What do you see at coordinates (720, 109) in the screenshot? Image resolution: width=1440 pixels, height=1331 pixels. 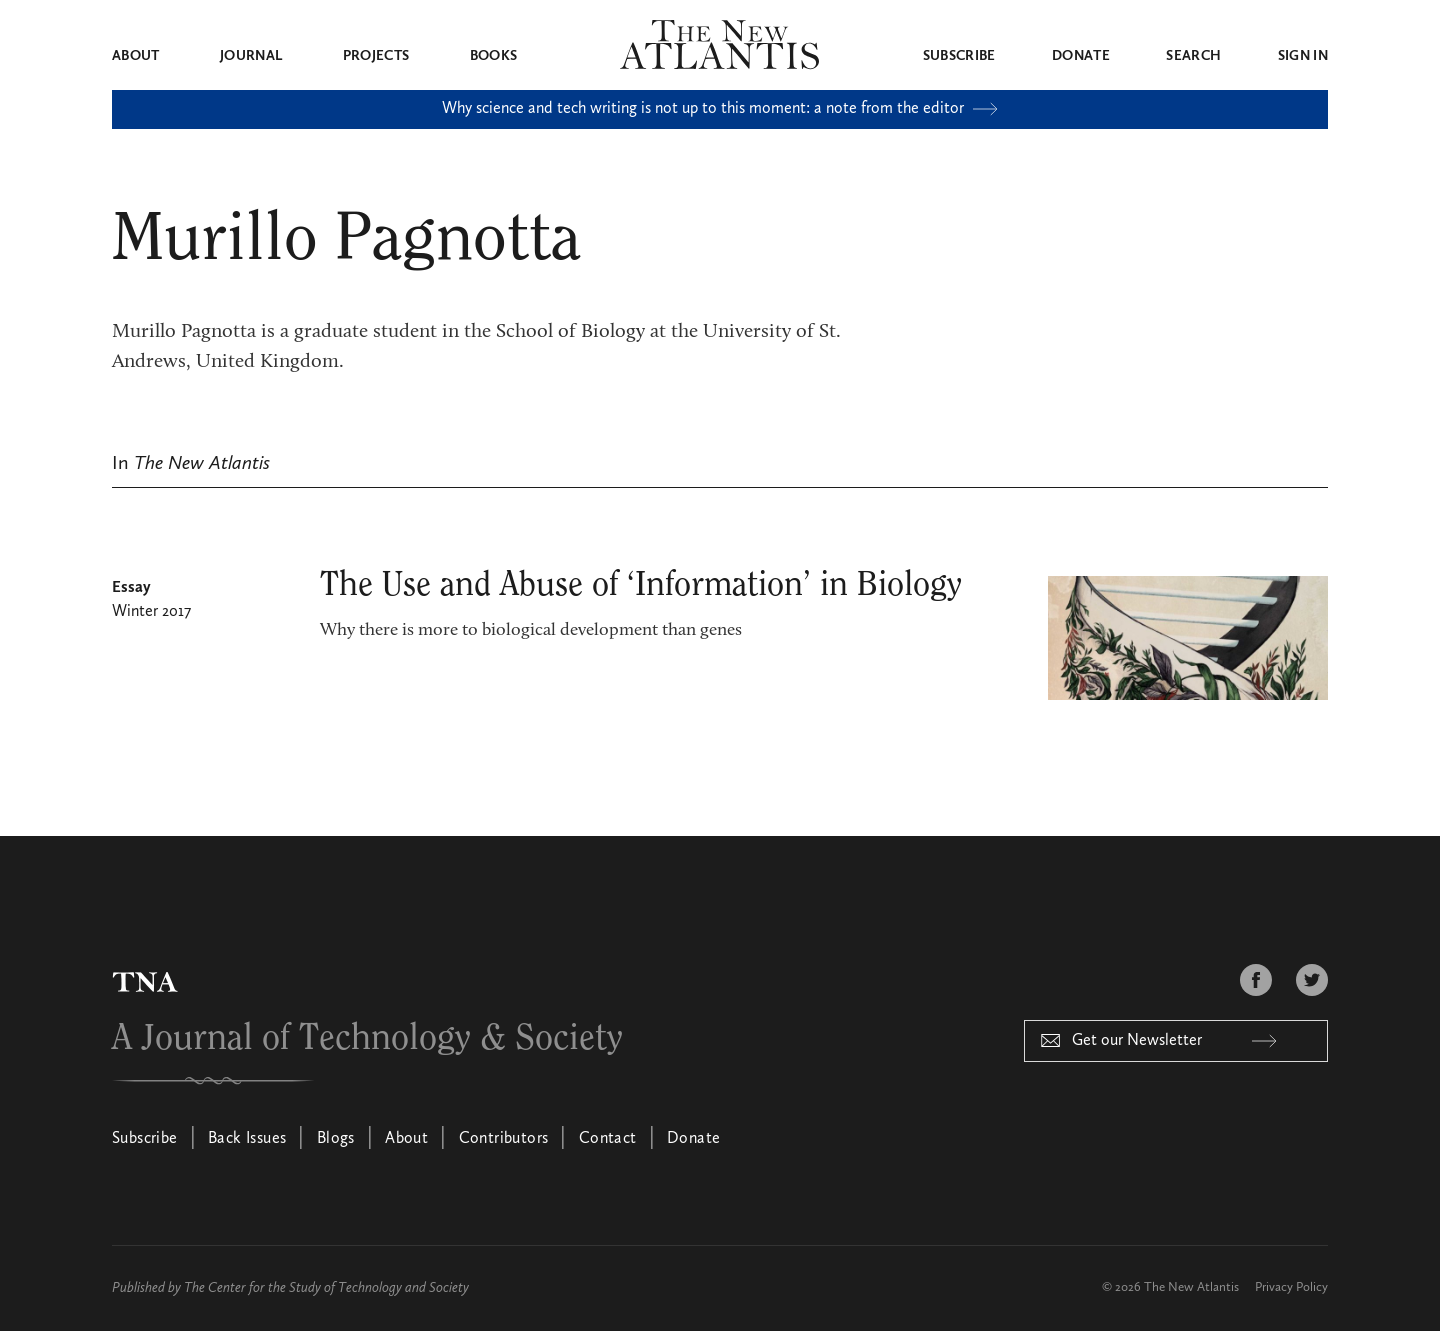 I see `Why science and tech writing is not up to this moment: a note from the editor` at bounding box center [720, 109].